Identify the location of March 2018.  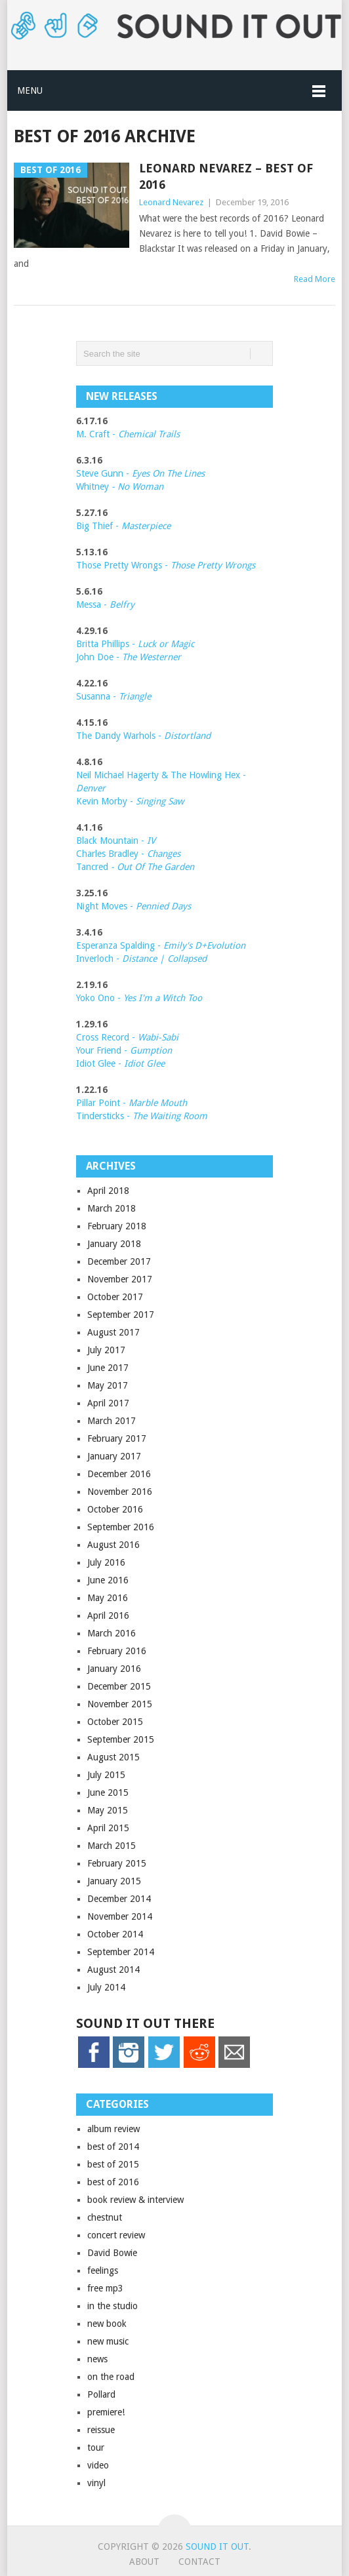
(111, 1208).